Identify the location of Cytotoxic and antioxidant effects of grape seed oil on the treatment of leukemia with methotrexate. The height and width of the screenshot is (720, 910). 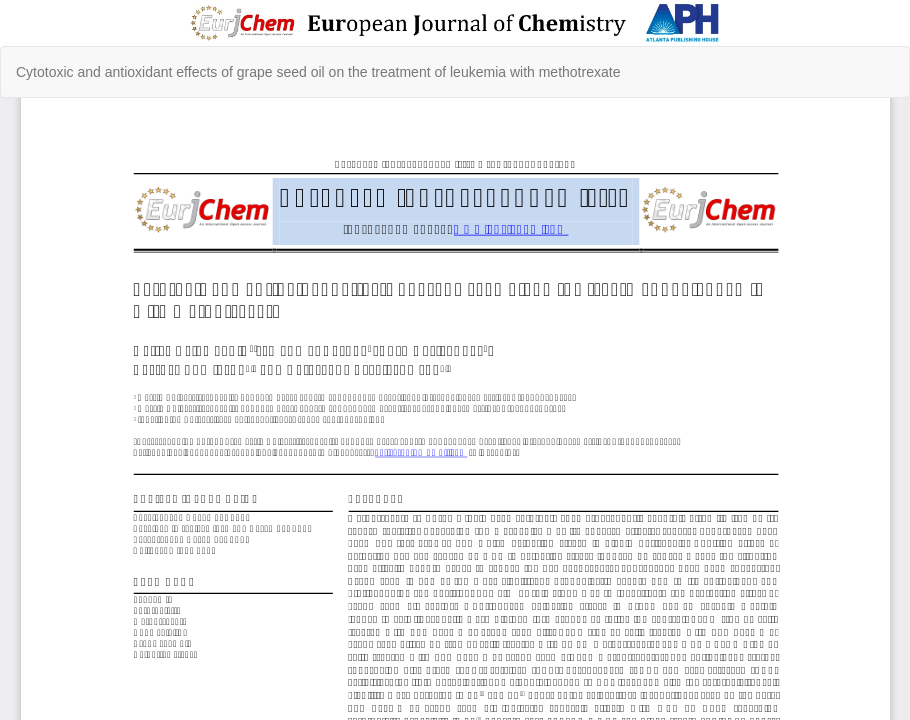
(318, 72).